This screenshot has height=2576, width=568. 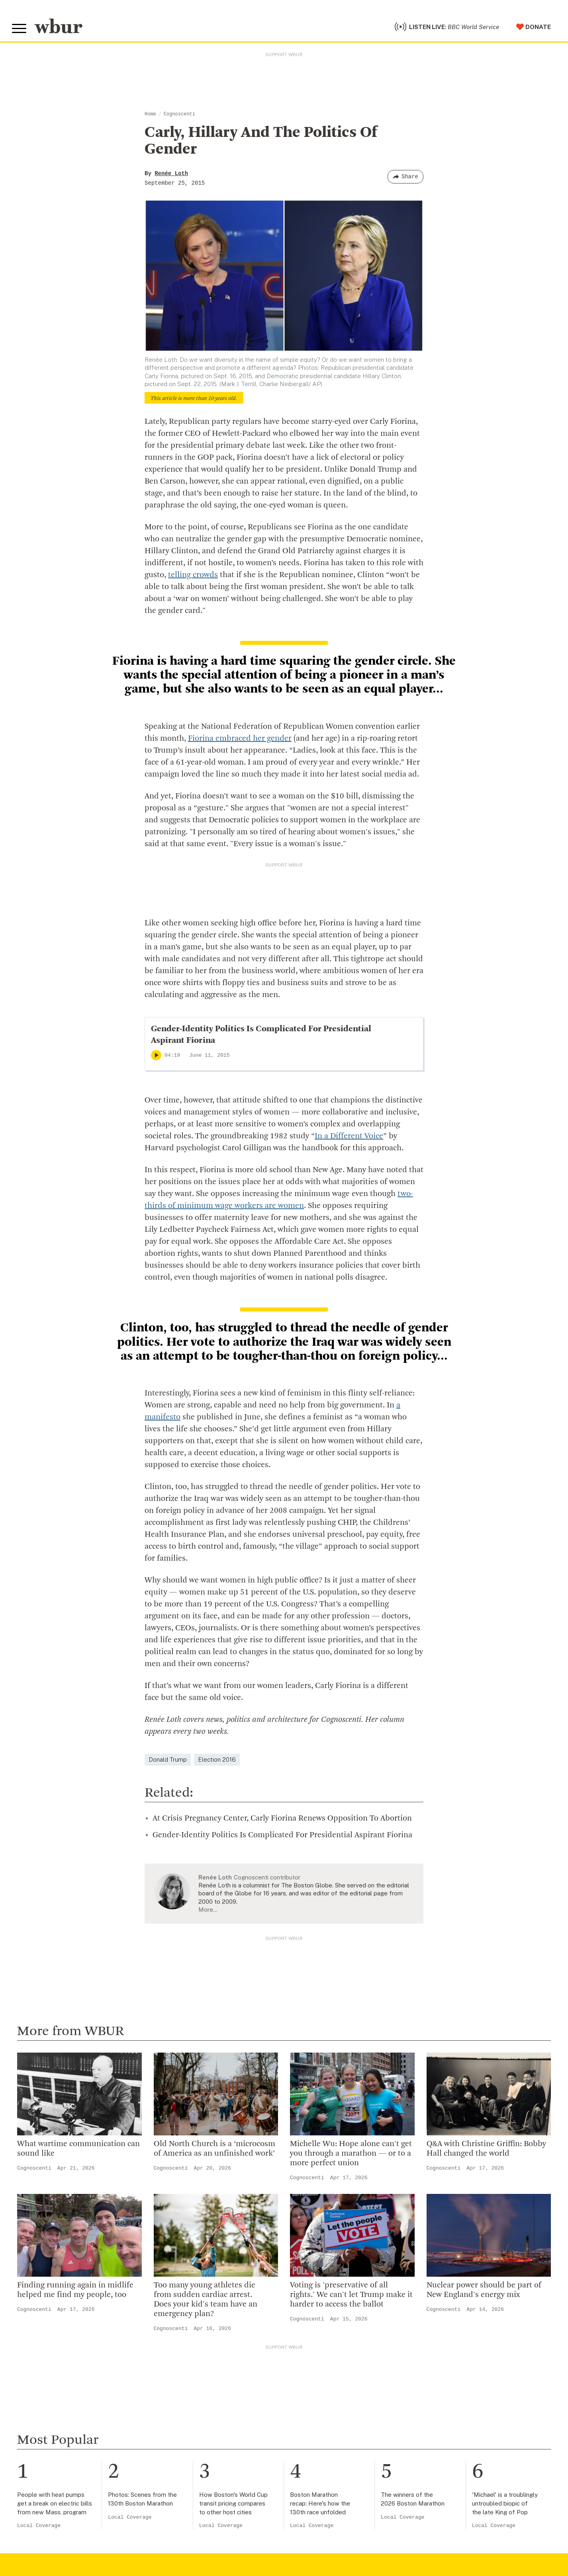 I want to click on [Play], so click(x=156, y=1055).